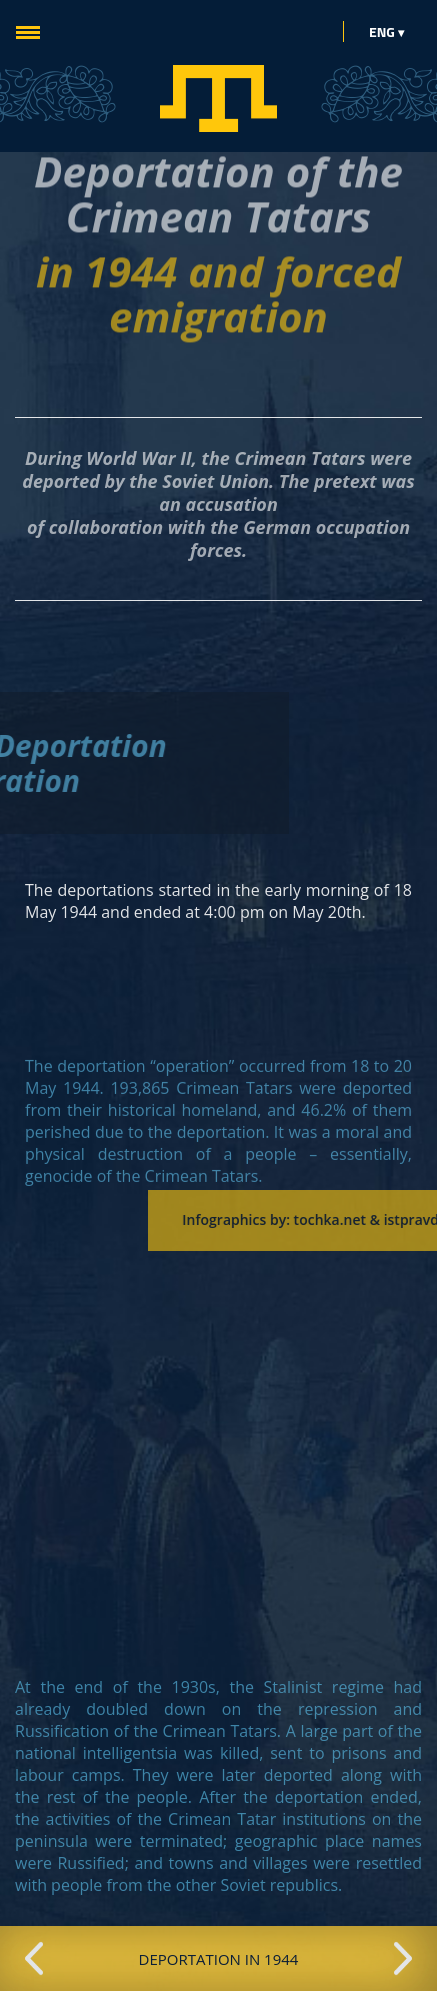 The image size is (437, 1991). Describe the element at coordinates (218, 1958) in the screenshot. I see `[option]` at that location.